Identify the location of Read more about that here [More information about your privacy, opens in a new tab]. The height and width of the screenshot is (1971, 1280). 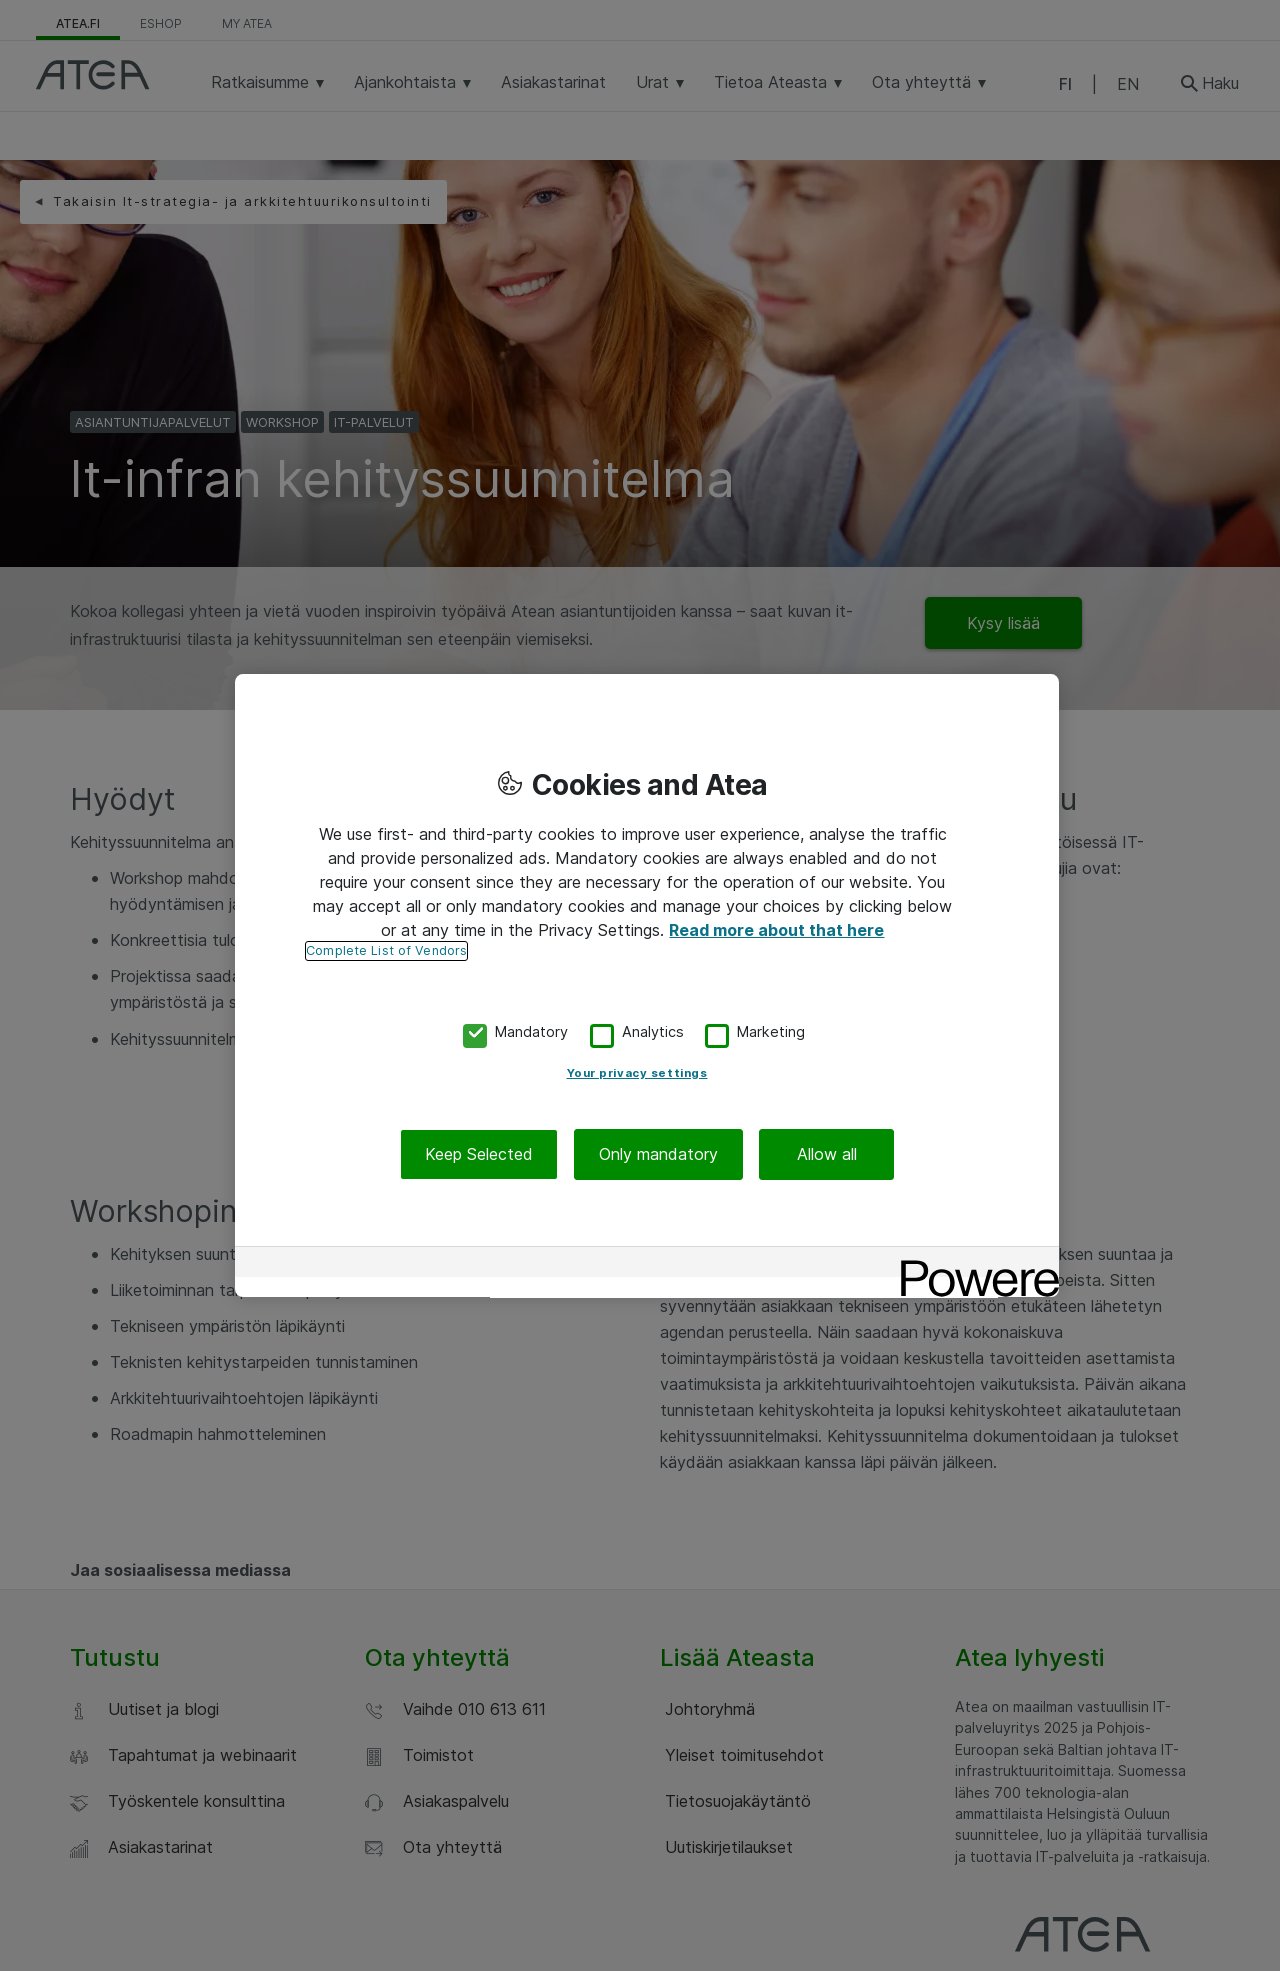
(776, 930).